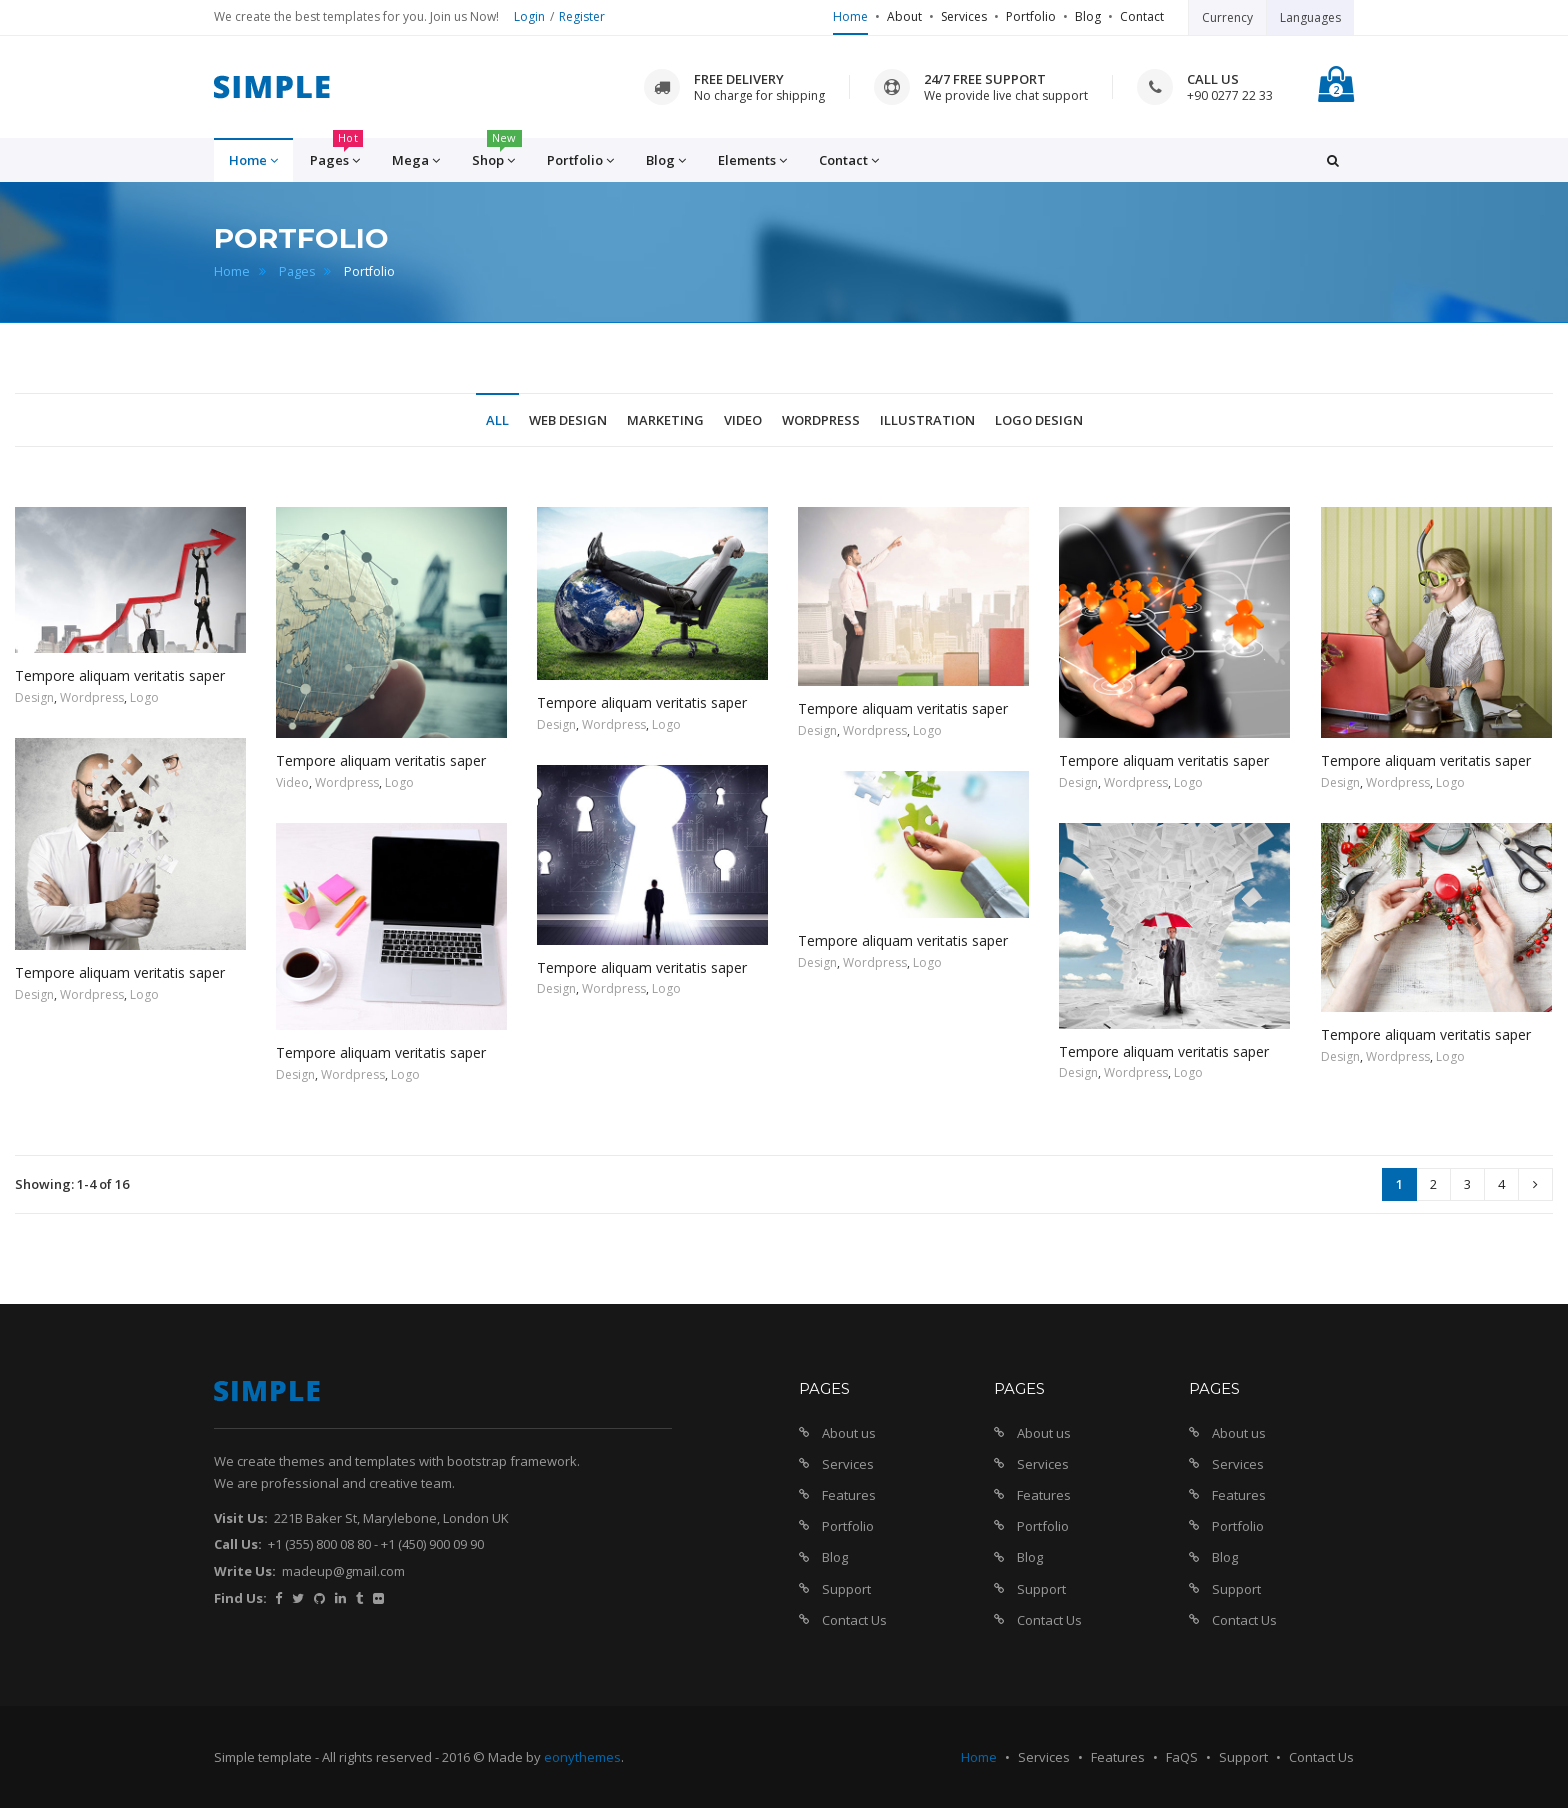 This screenshot has height=1808, width=1568. I want to click on Video, so click(743, 420).